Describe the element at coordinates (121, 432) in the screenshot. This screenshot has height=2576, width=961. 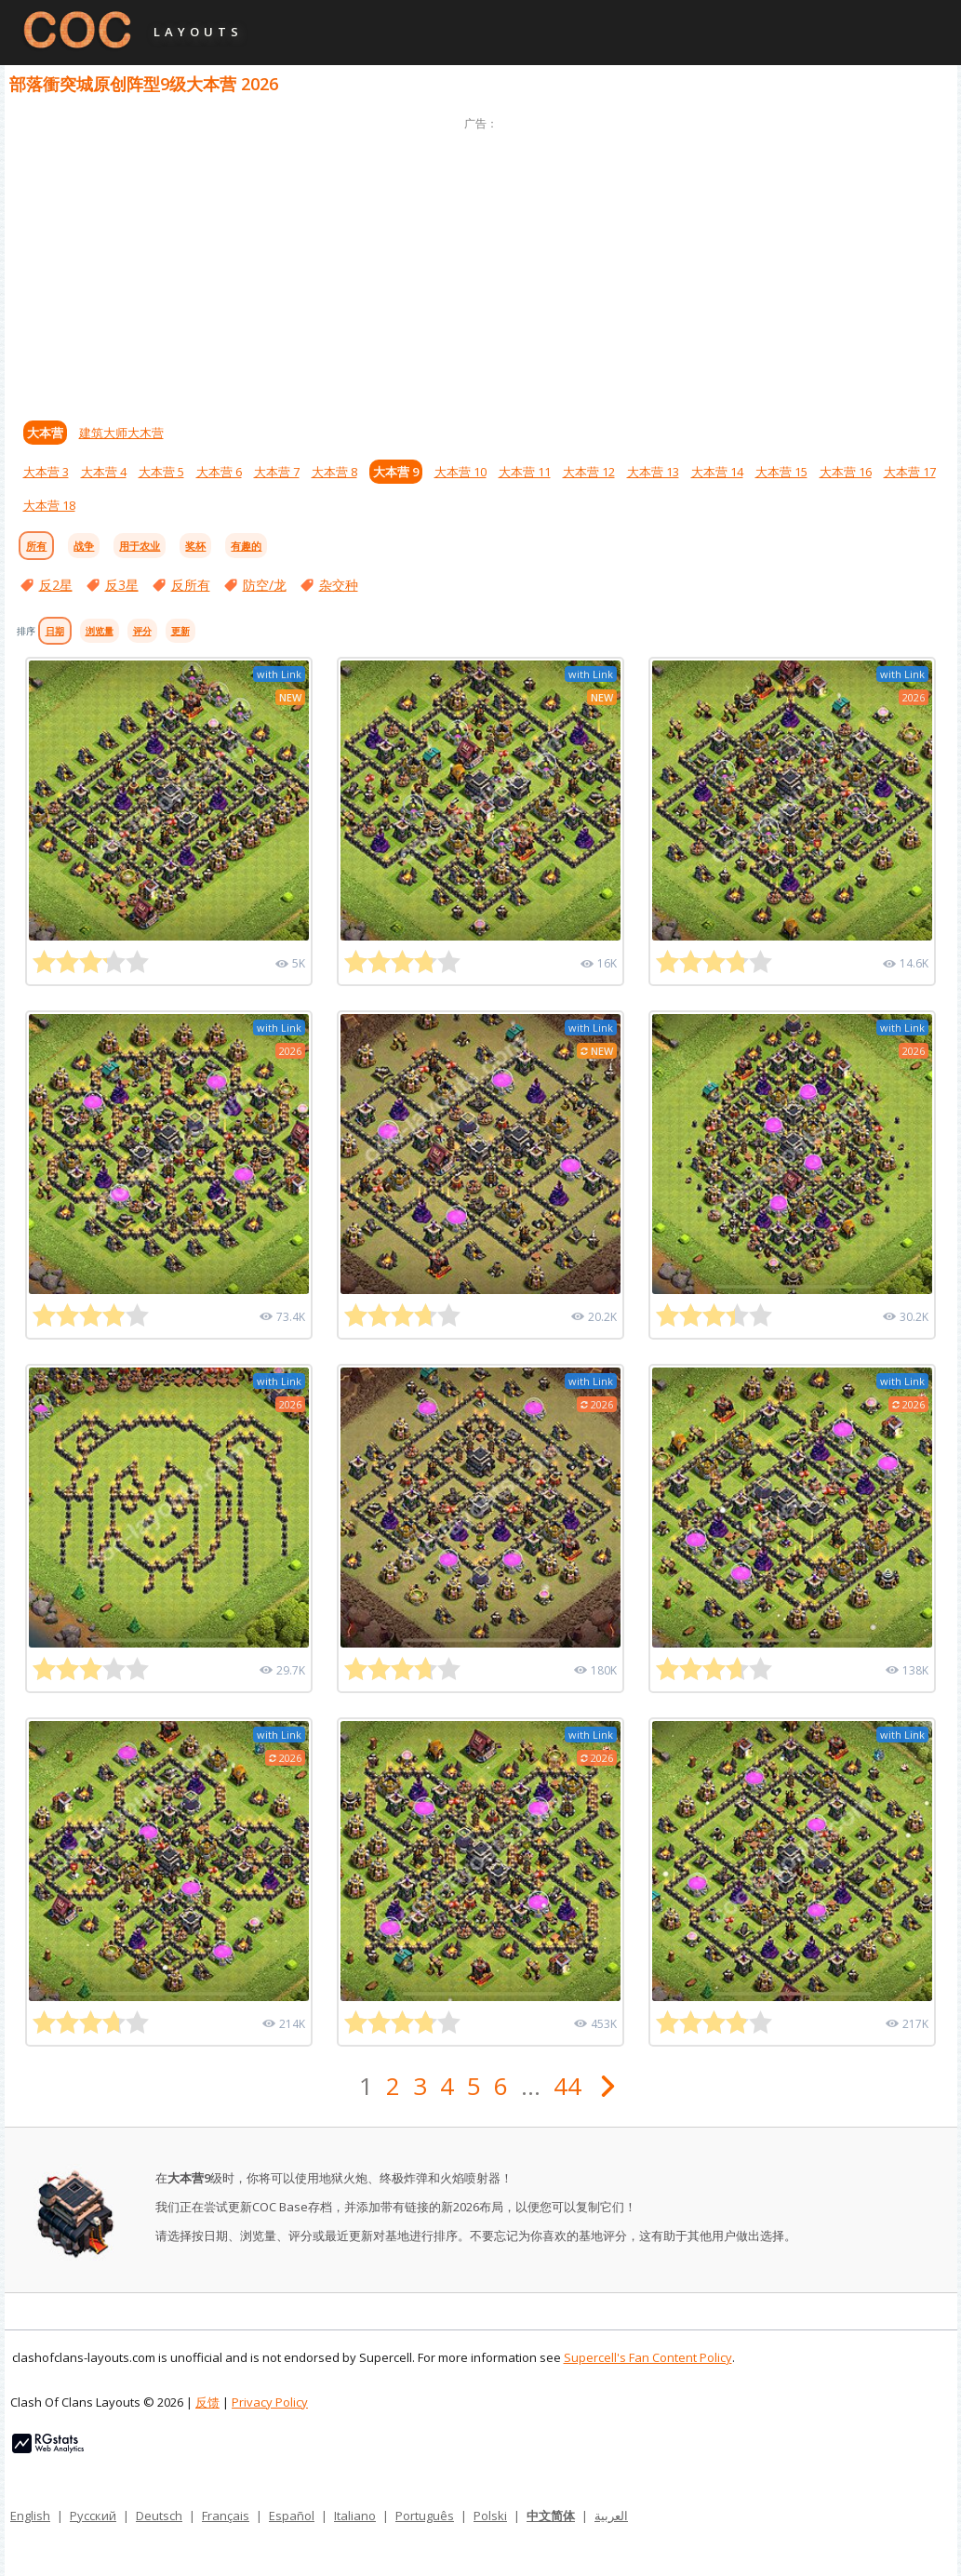
I see `建筑大师大木营` at that location.